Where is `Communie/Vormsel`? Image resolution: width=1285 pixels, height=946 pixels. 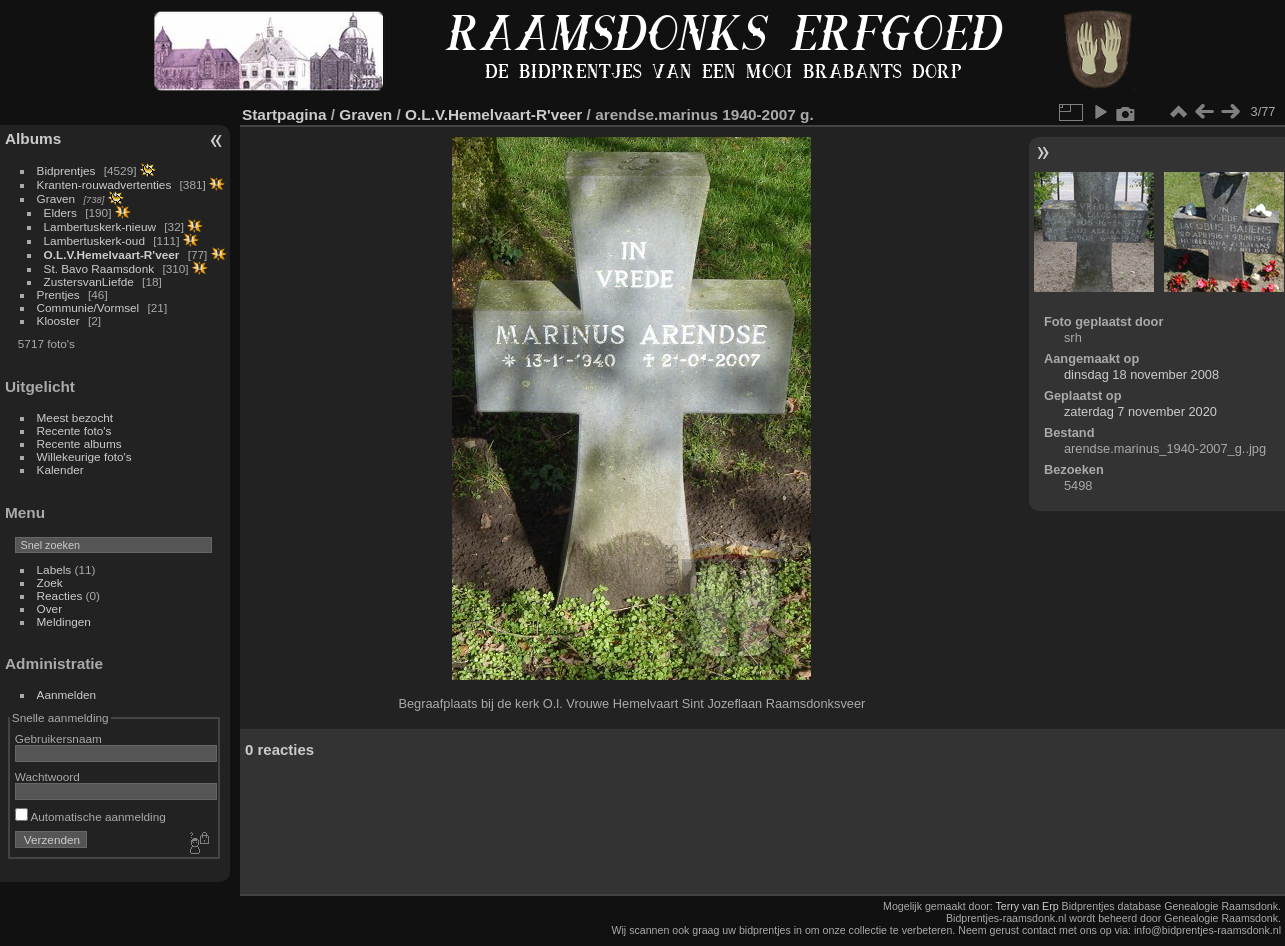
Communie/Vormsel is located at coordinates (88, 307).